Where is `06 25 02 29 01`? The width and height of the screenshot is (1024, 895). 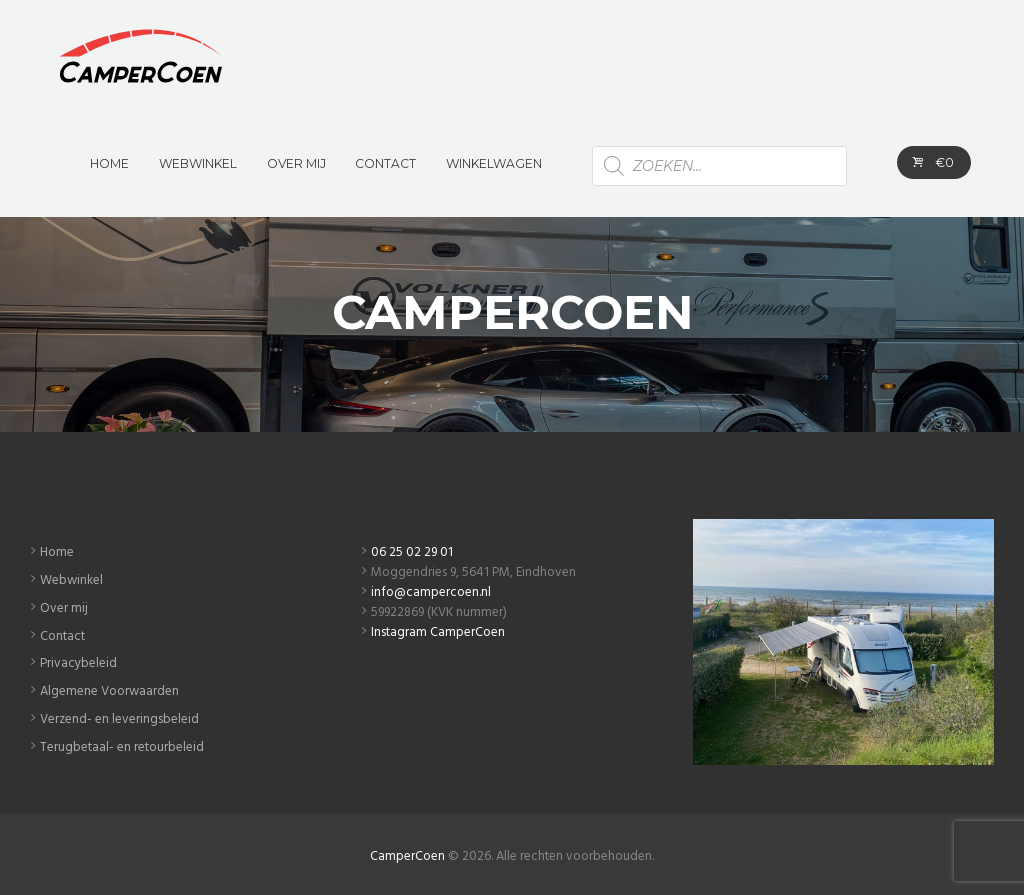 06 25 02 29 01 is located at coordinates (412, 552).